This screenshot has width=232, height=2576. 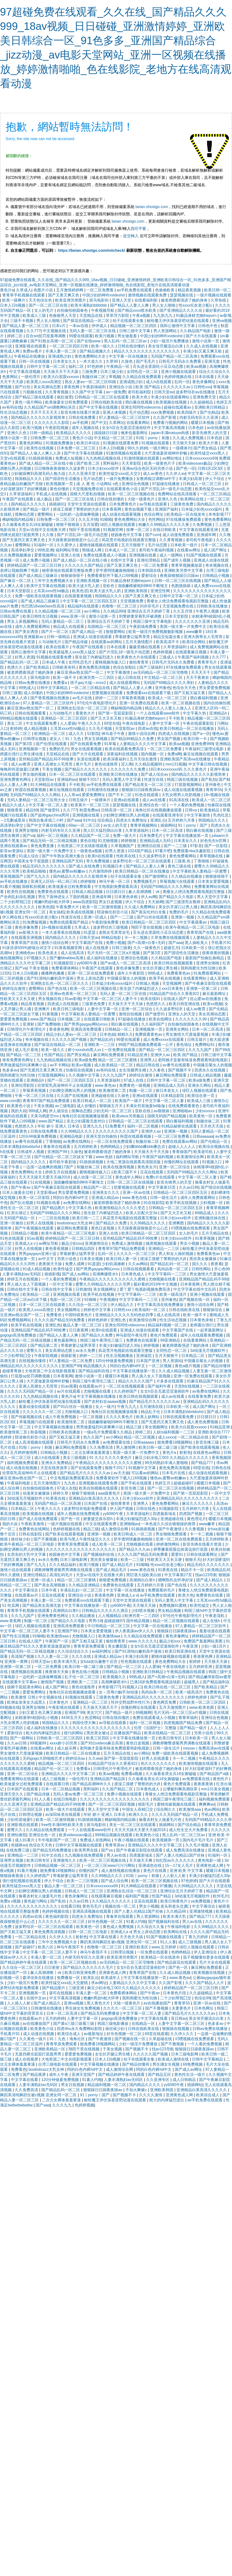 I want to click on 久久综合一区二区三区, so click(x=88, y=1305).